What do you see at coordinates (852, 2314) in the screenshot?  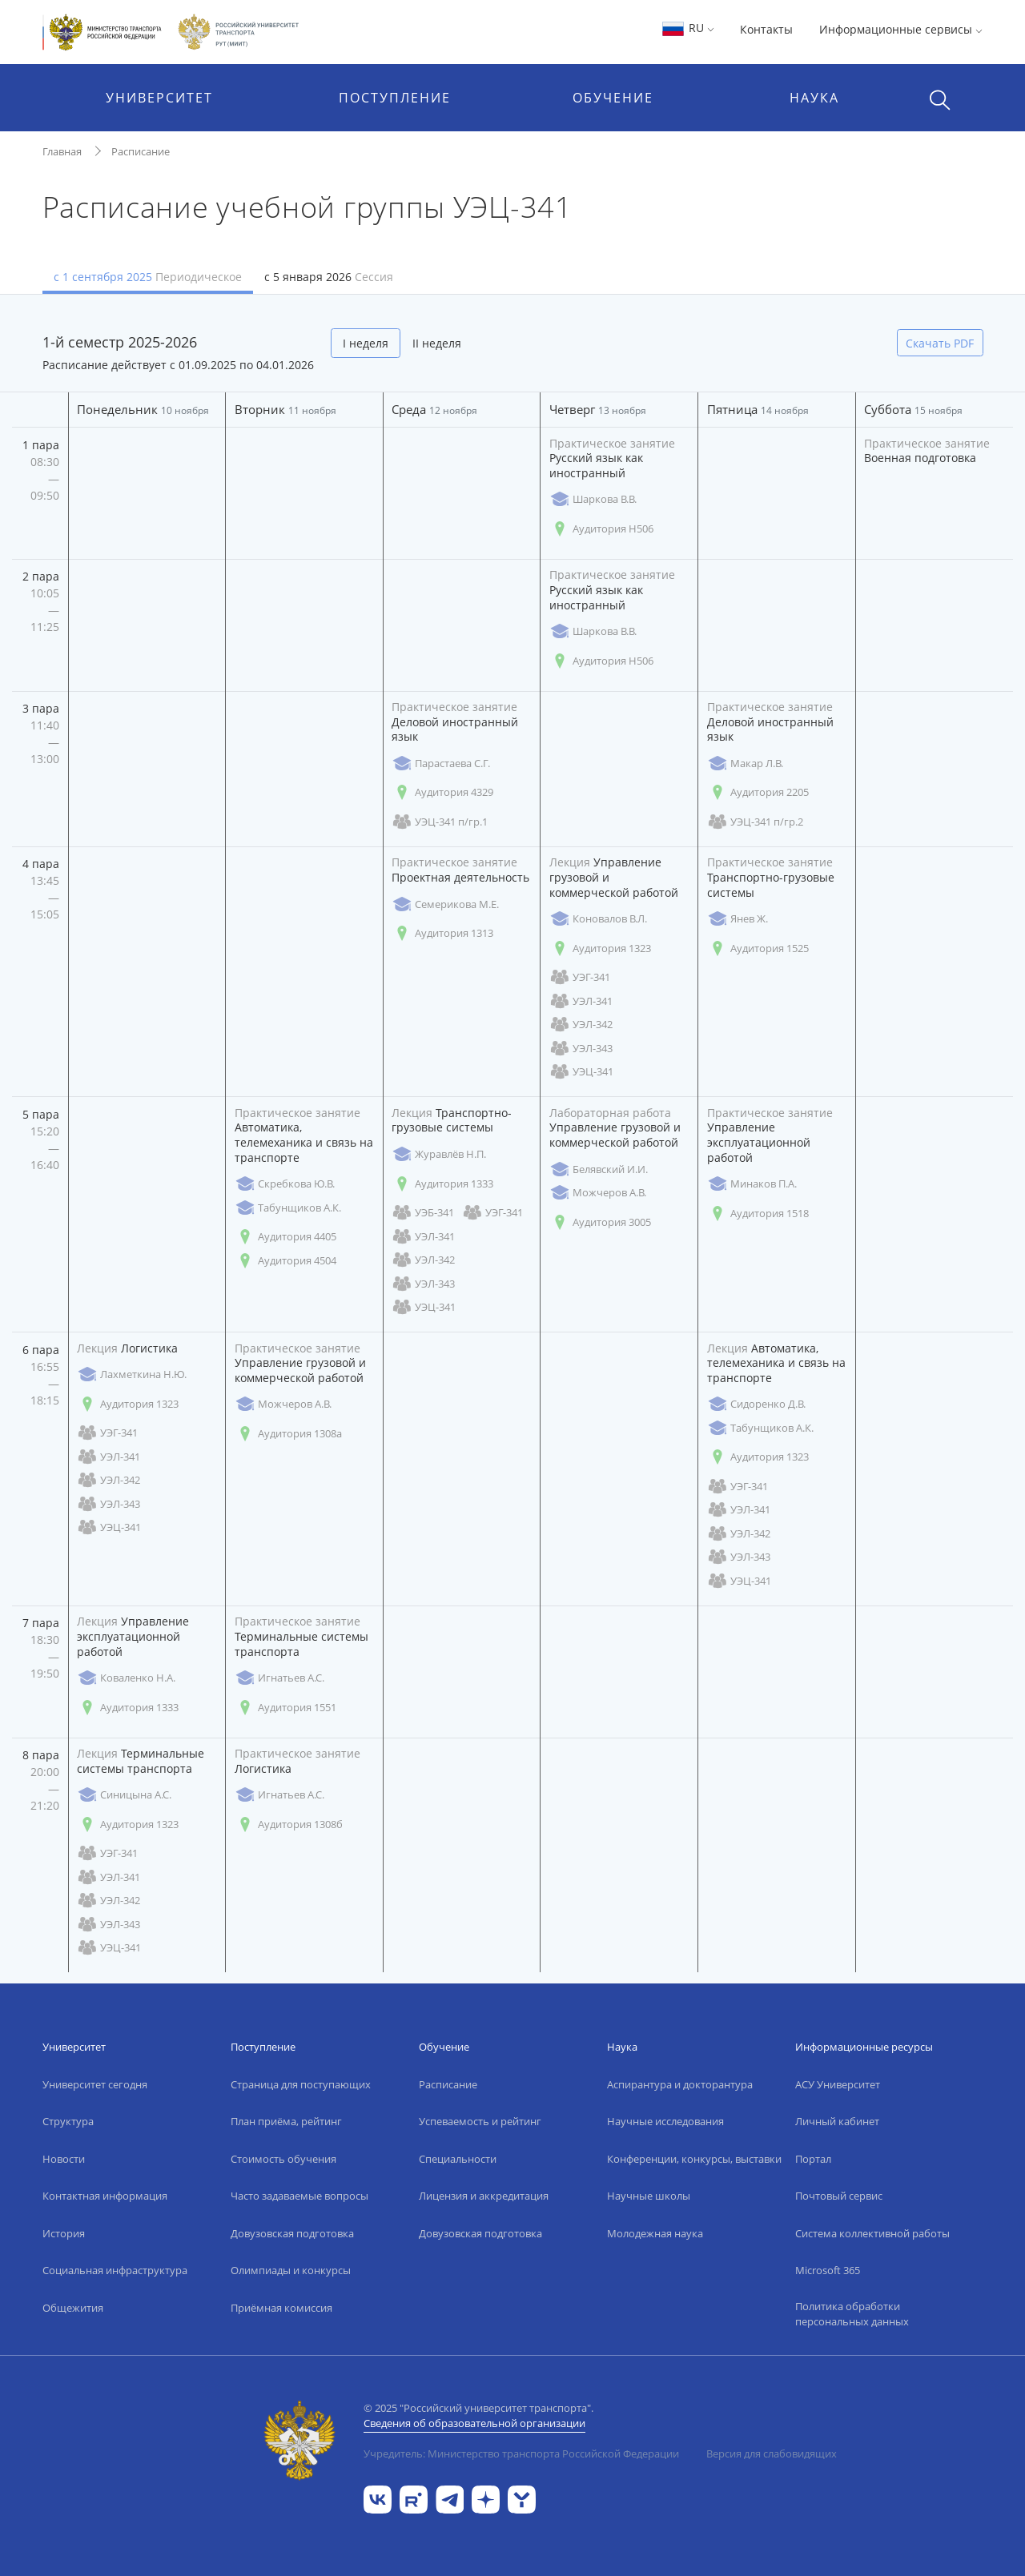 I see `Политика обработки персональных данных` at bounding box center [852, 2314].